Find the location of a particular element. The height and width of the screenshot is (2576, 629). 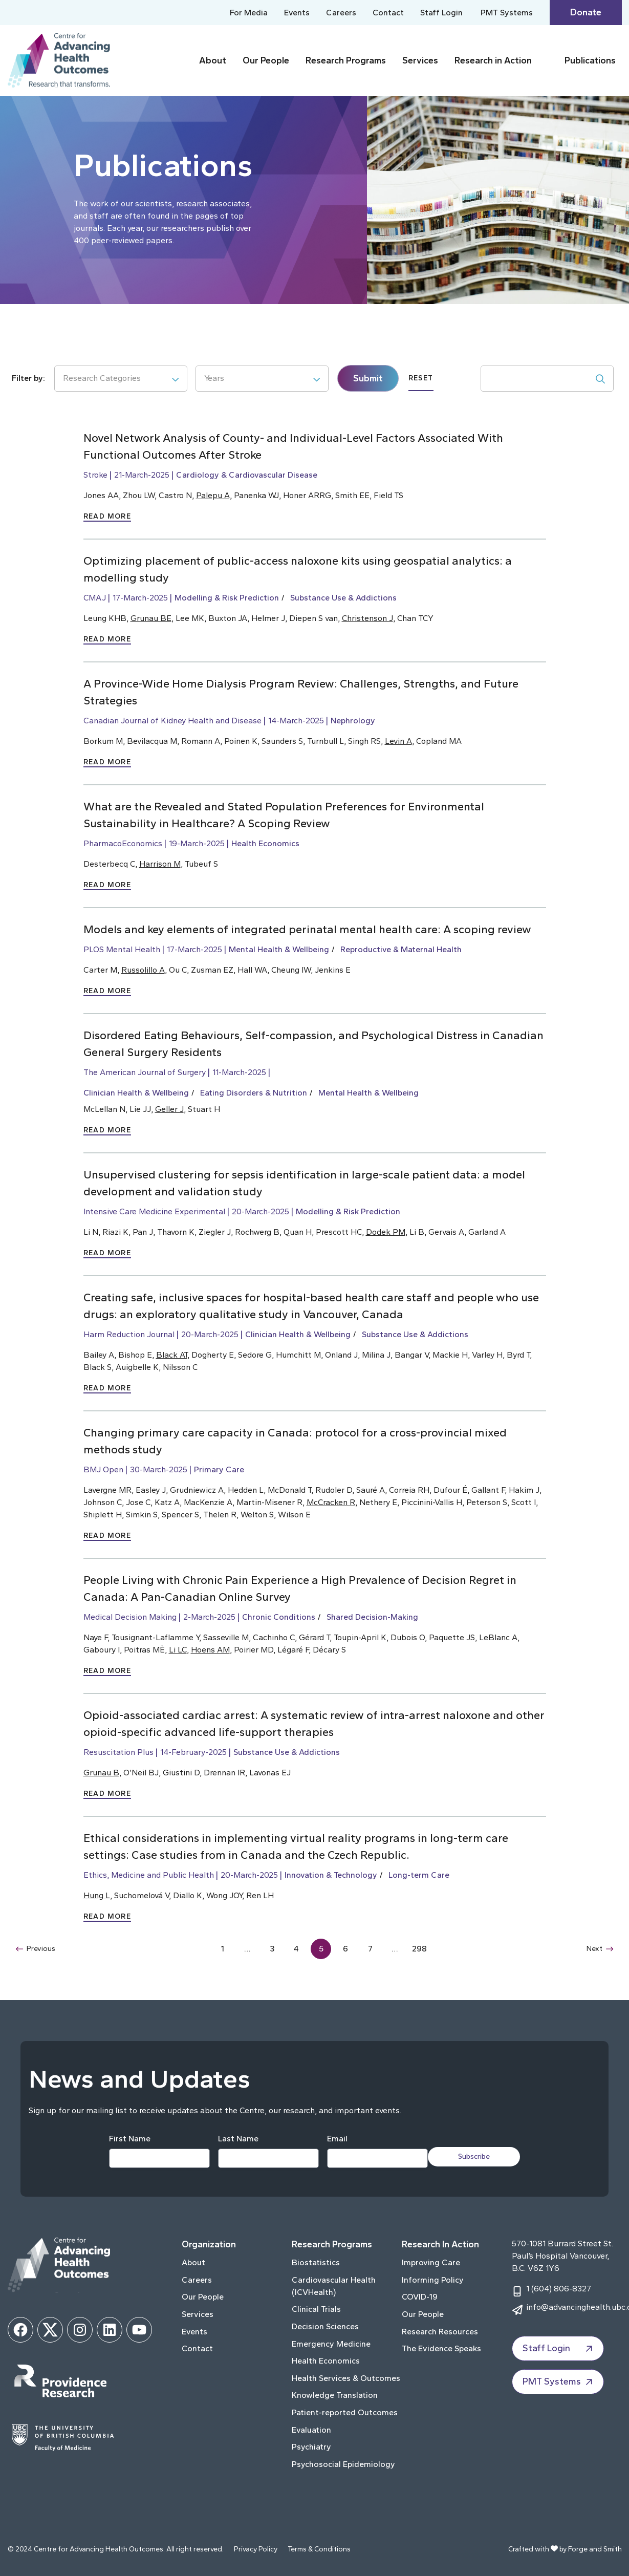

Terms & Conditions is located at coordinates (319, 2549).